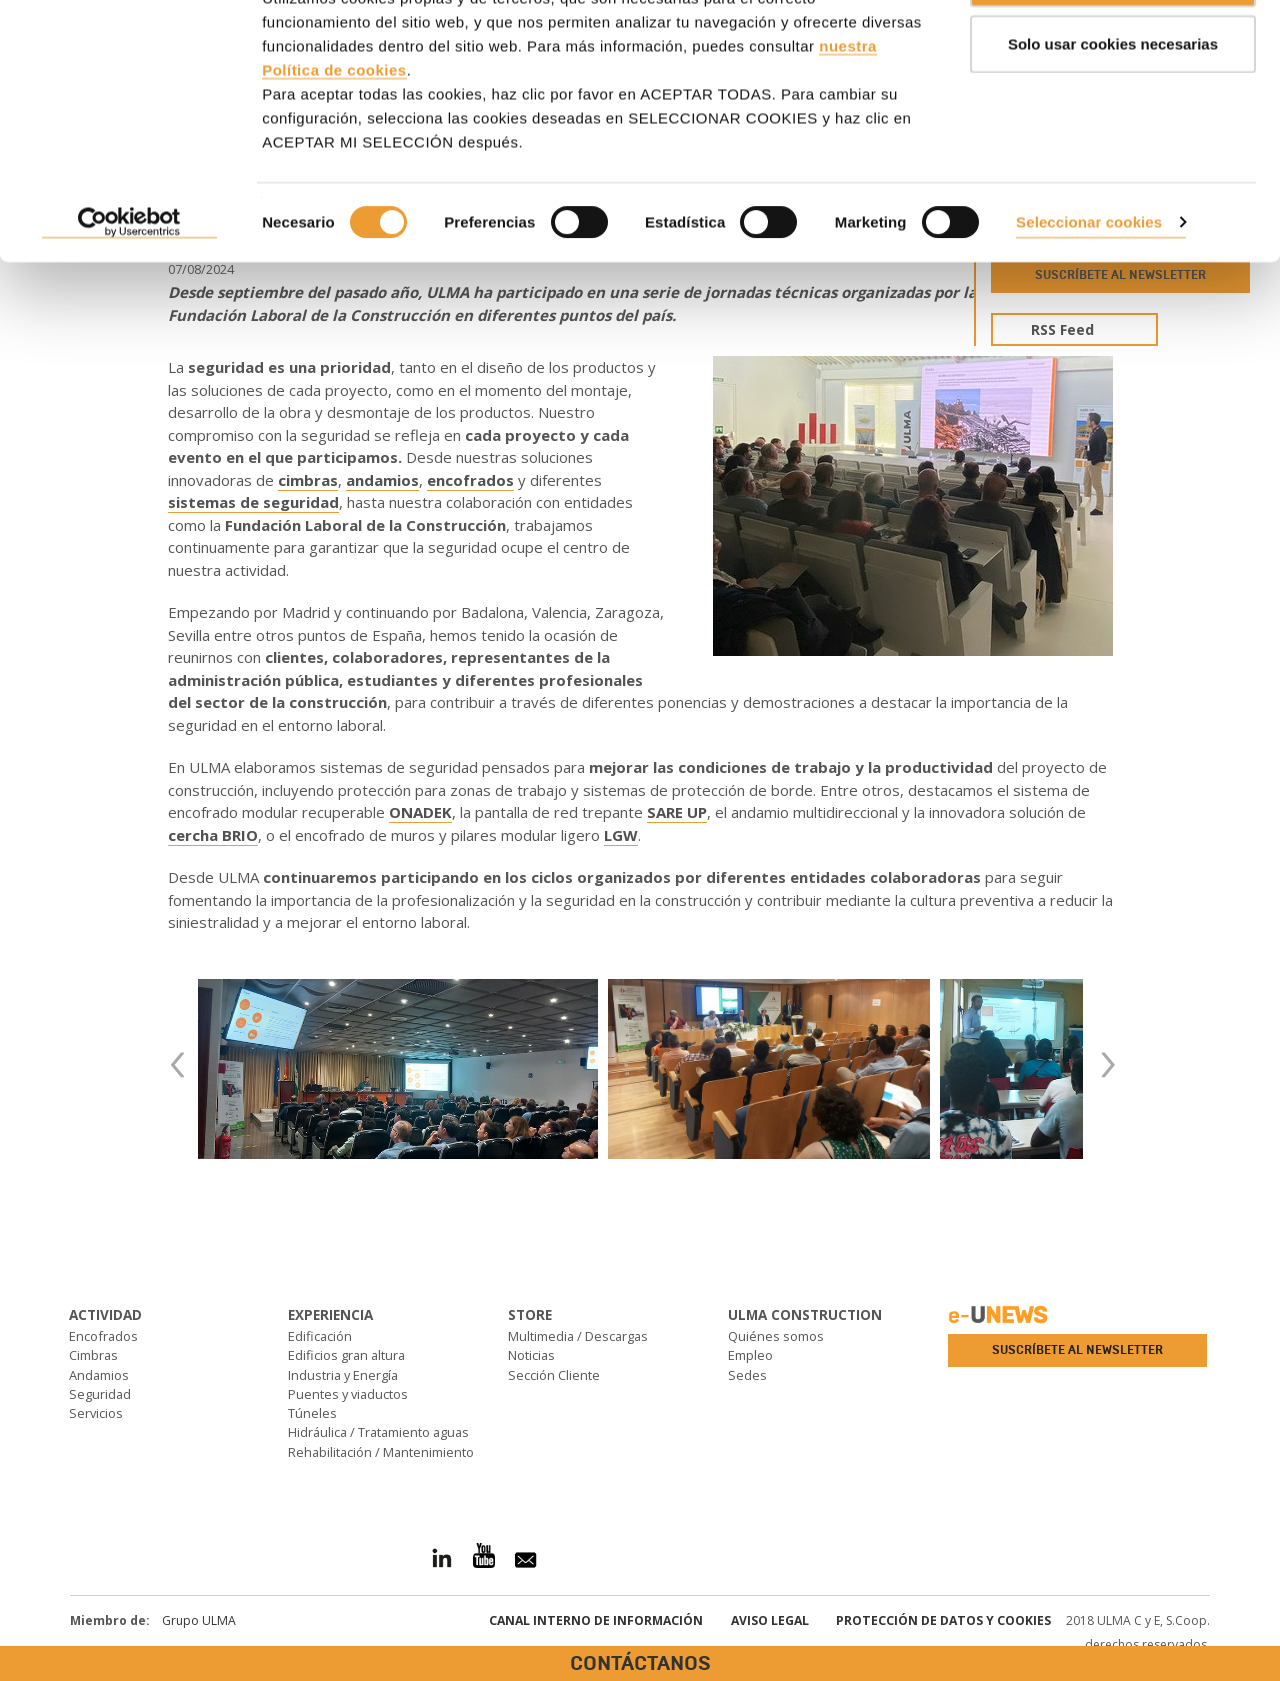  Describe the element at coordinates (129, 298) in the screenshot. I see `[Cookiebot de Usercentrics - se abre en una nueva pestaña]` at that location.